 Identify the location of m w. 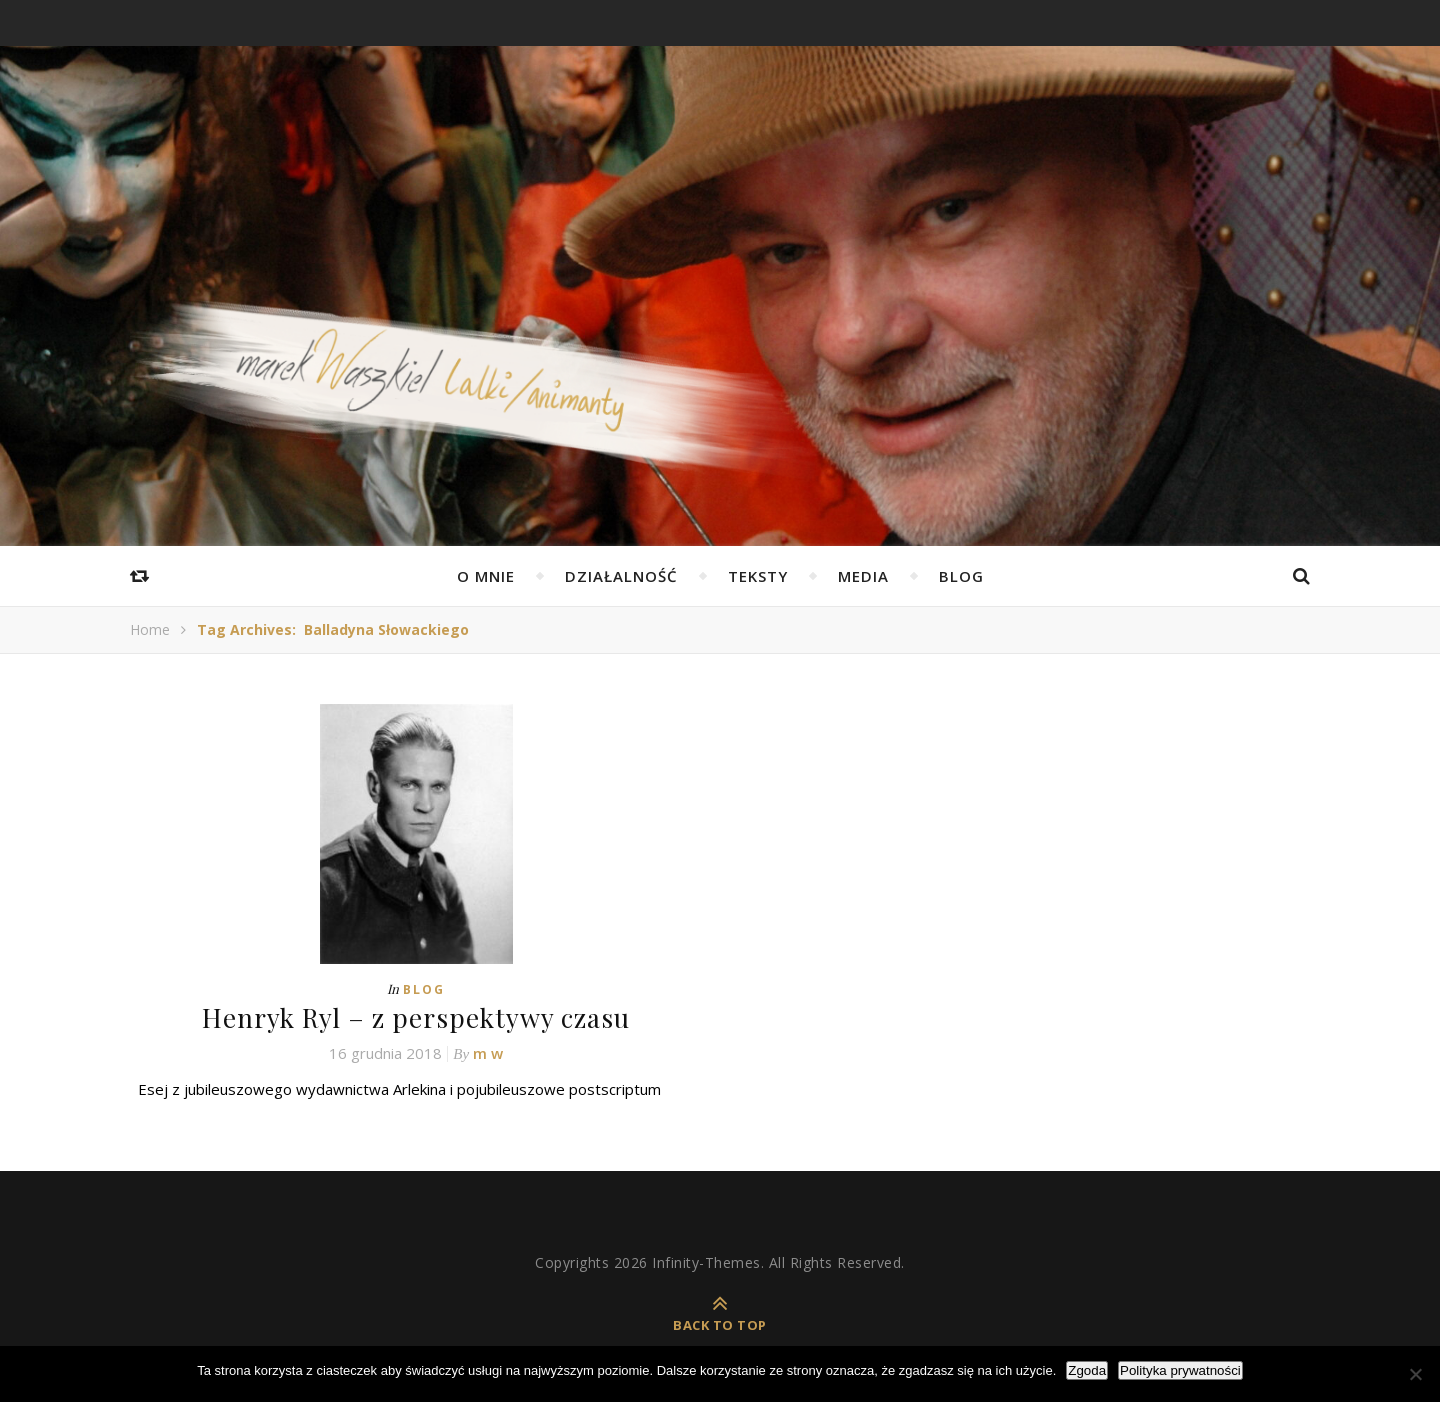
(488, 1053).